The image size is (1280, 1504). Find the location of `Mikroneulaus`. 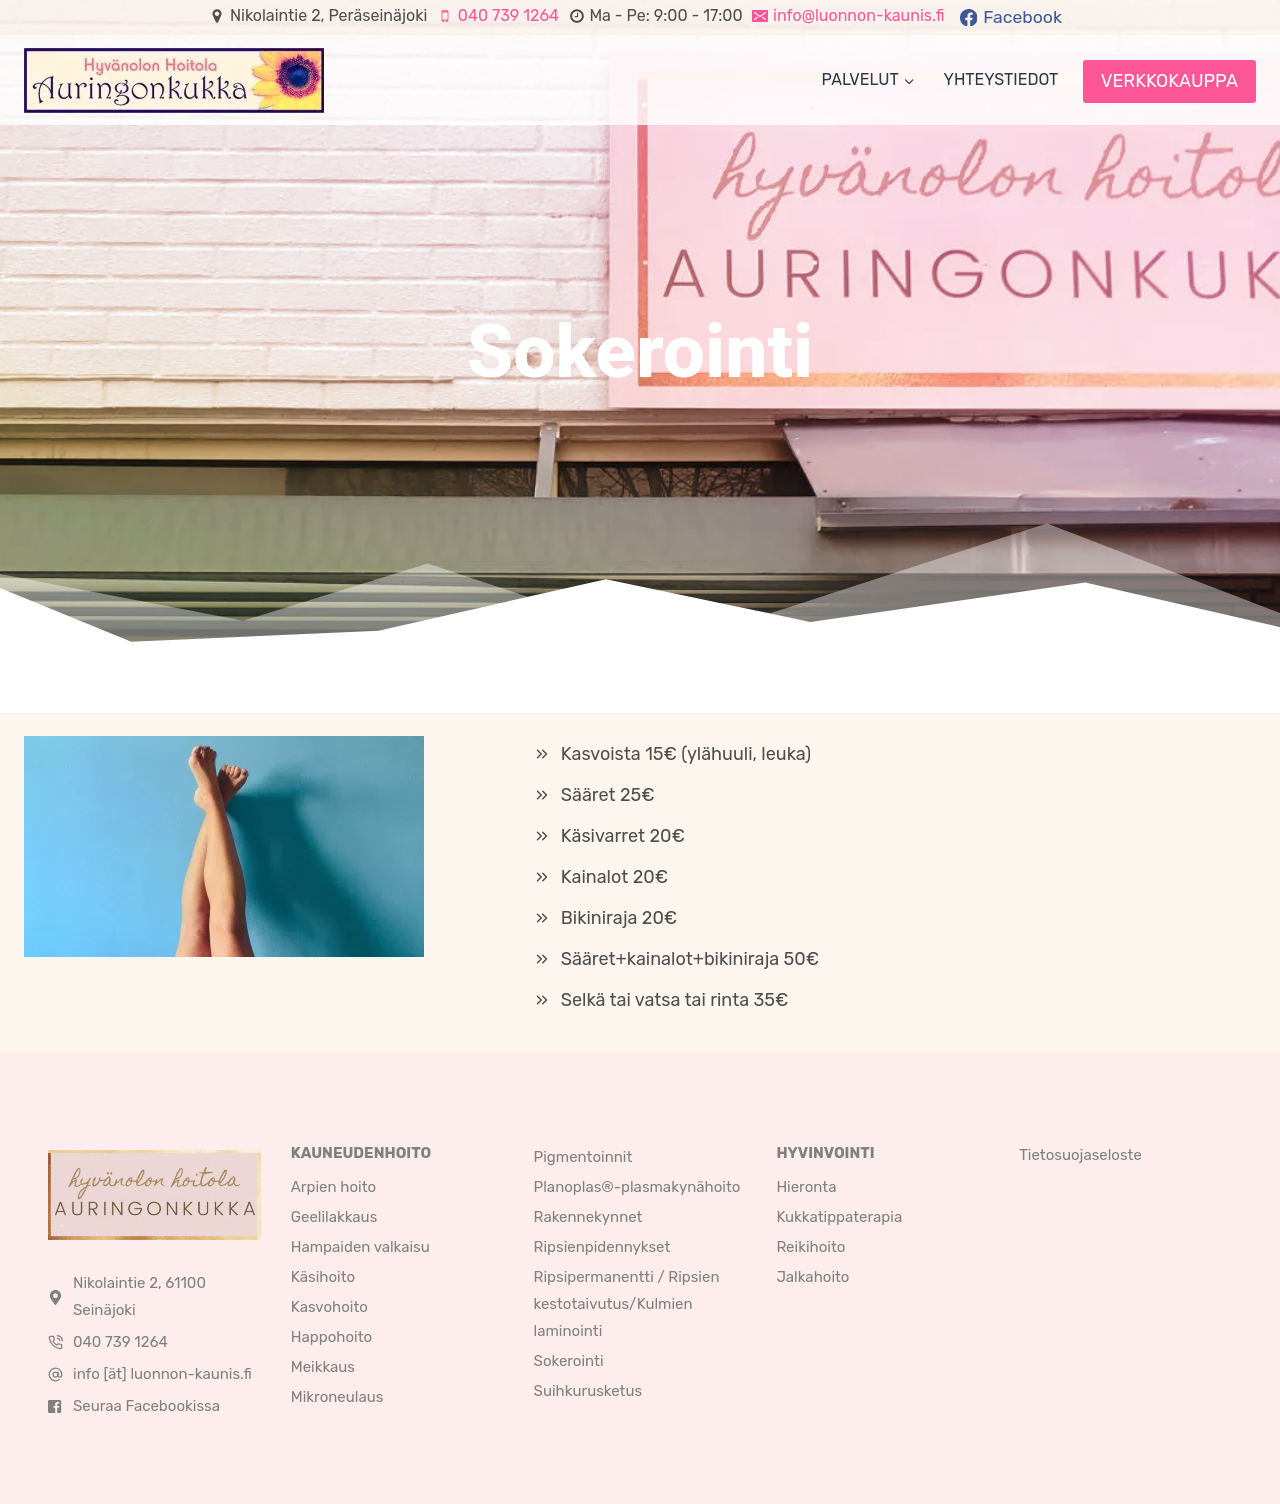

Mikroneulaus is located at coordinates (337, 1397).